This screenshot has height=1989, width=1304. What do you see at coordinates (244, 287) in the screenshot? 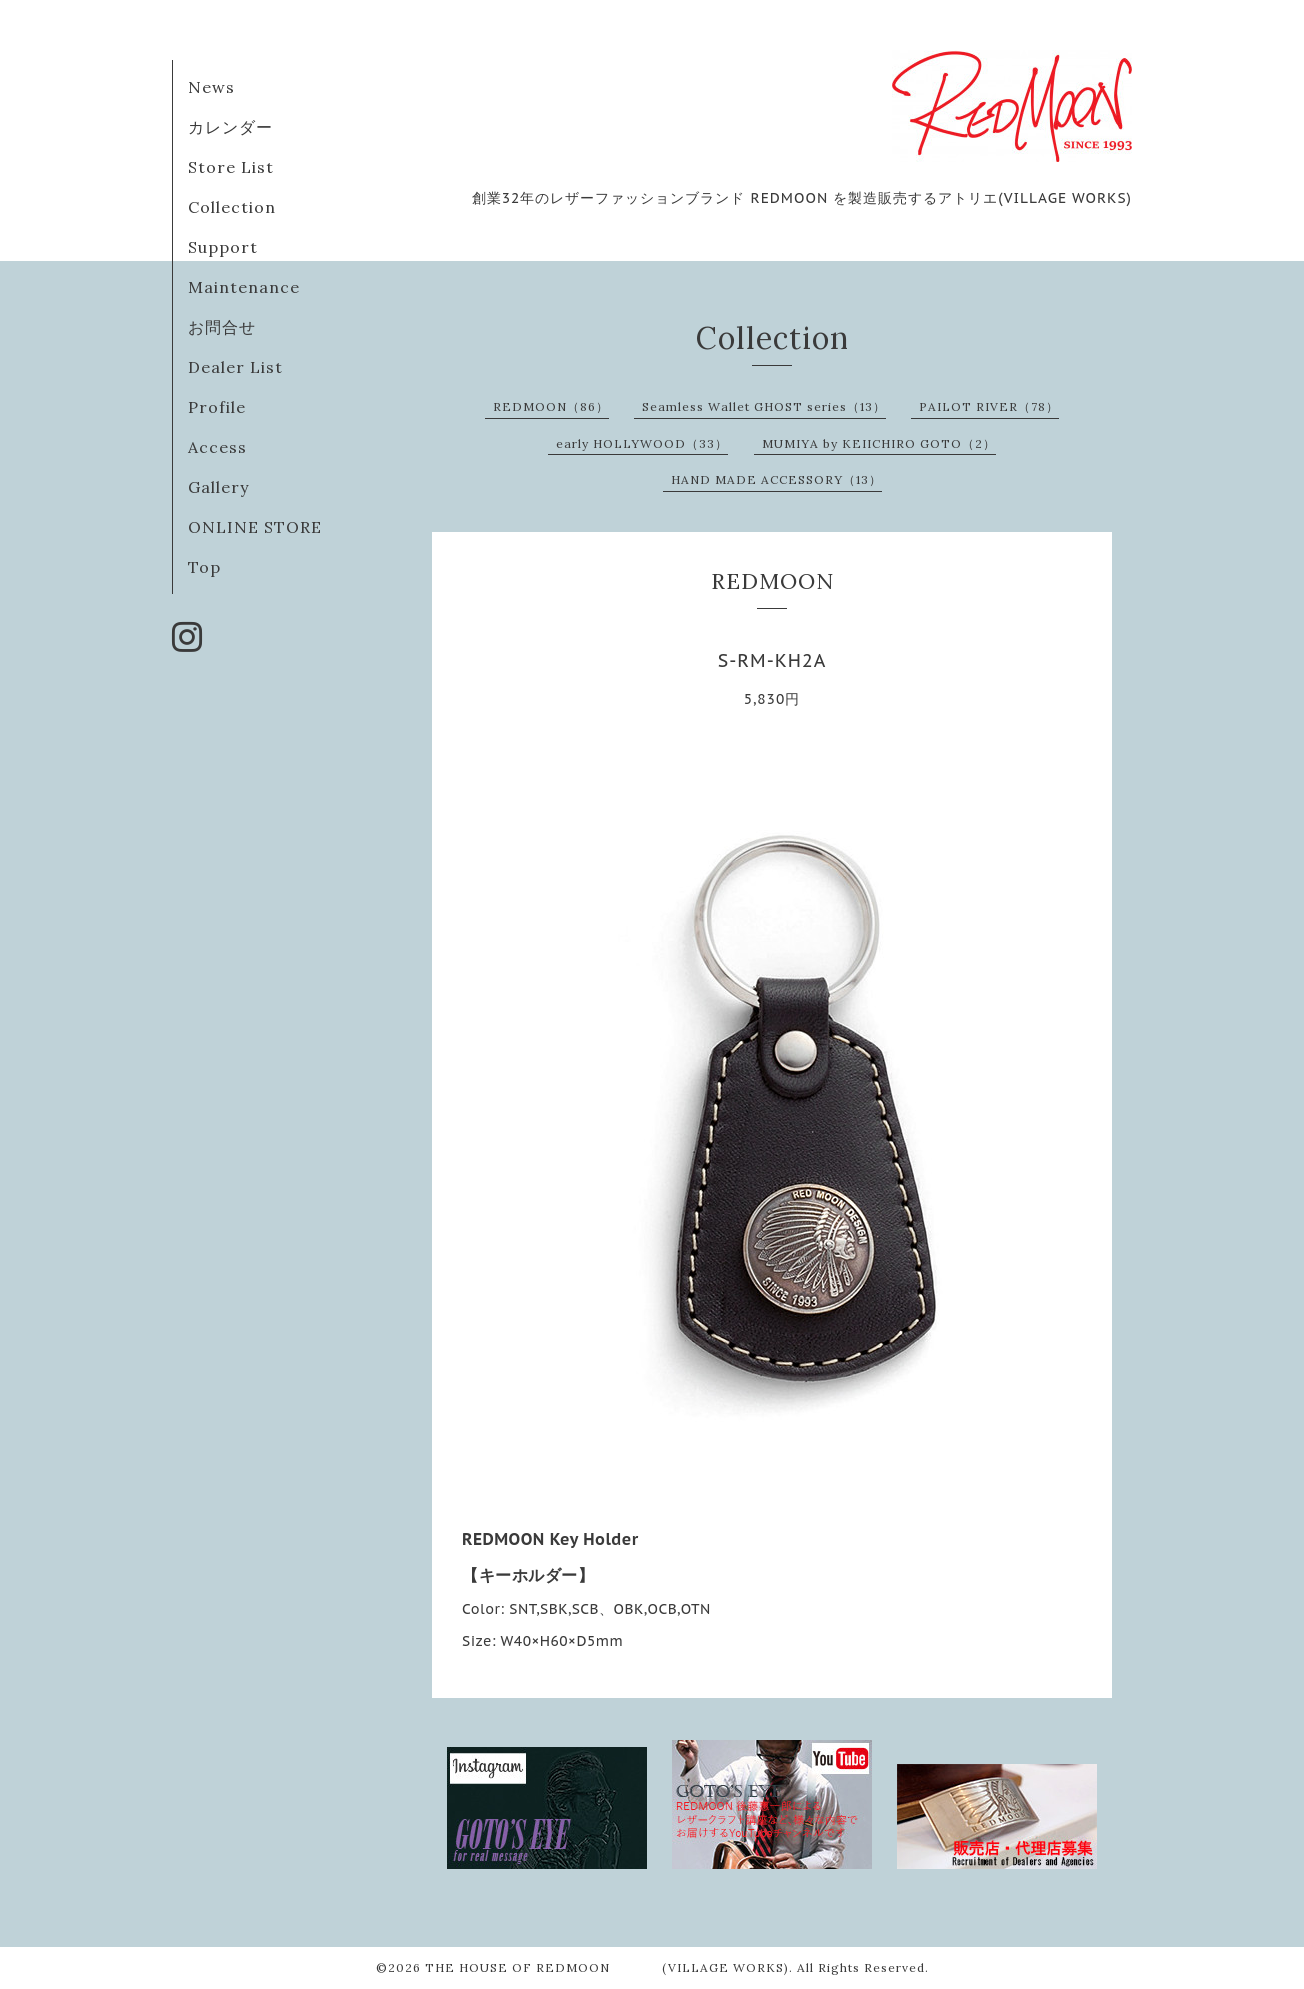
I see `Maintenance` at bounding box center [244, 287].